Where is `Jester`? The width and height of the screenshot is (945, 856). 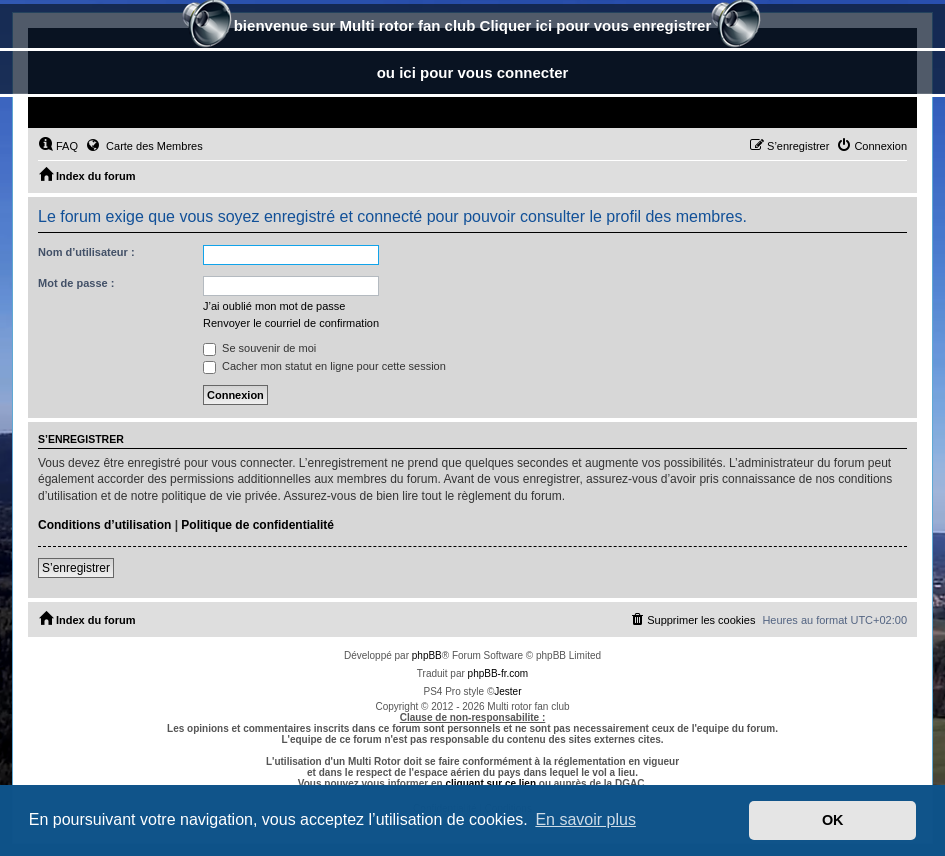
Jester is located at coordinates (507, 691).